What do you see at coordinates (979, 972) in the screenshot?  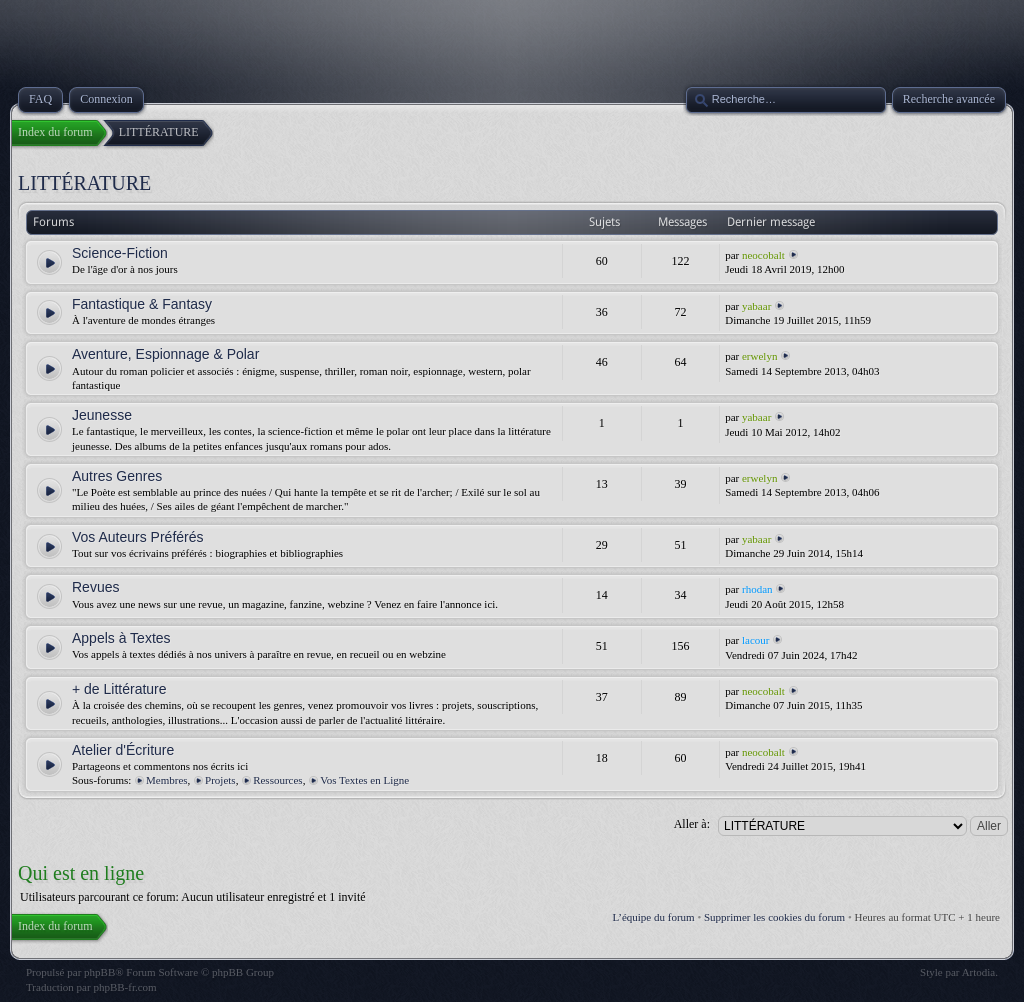 I see `Artodia` at bounding box center [979, 972].